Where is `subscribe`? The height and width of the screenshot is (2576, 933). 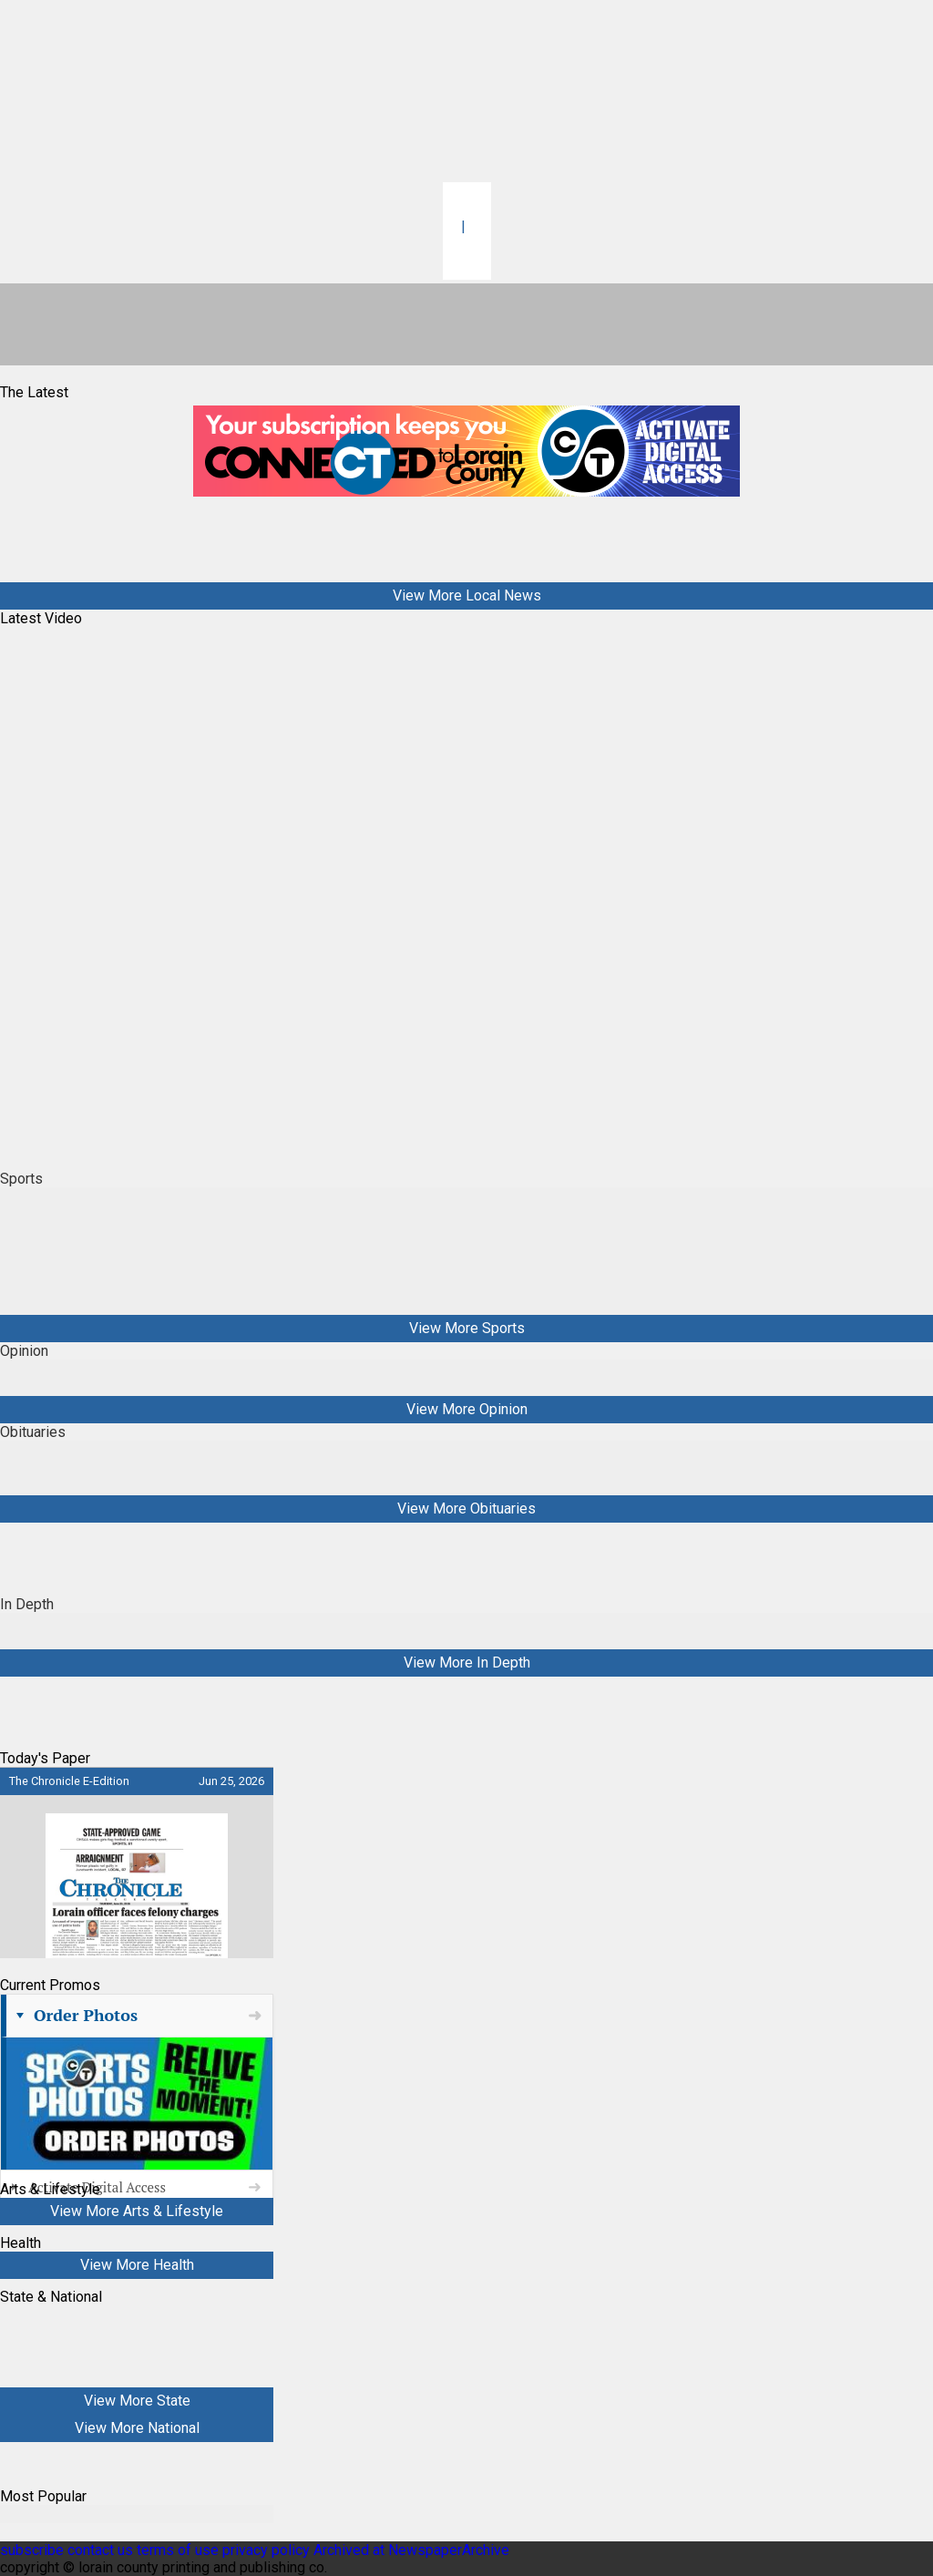
subscribe is located at coordinates (32, 2550).